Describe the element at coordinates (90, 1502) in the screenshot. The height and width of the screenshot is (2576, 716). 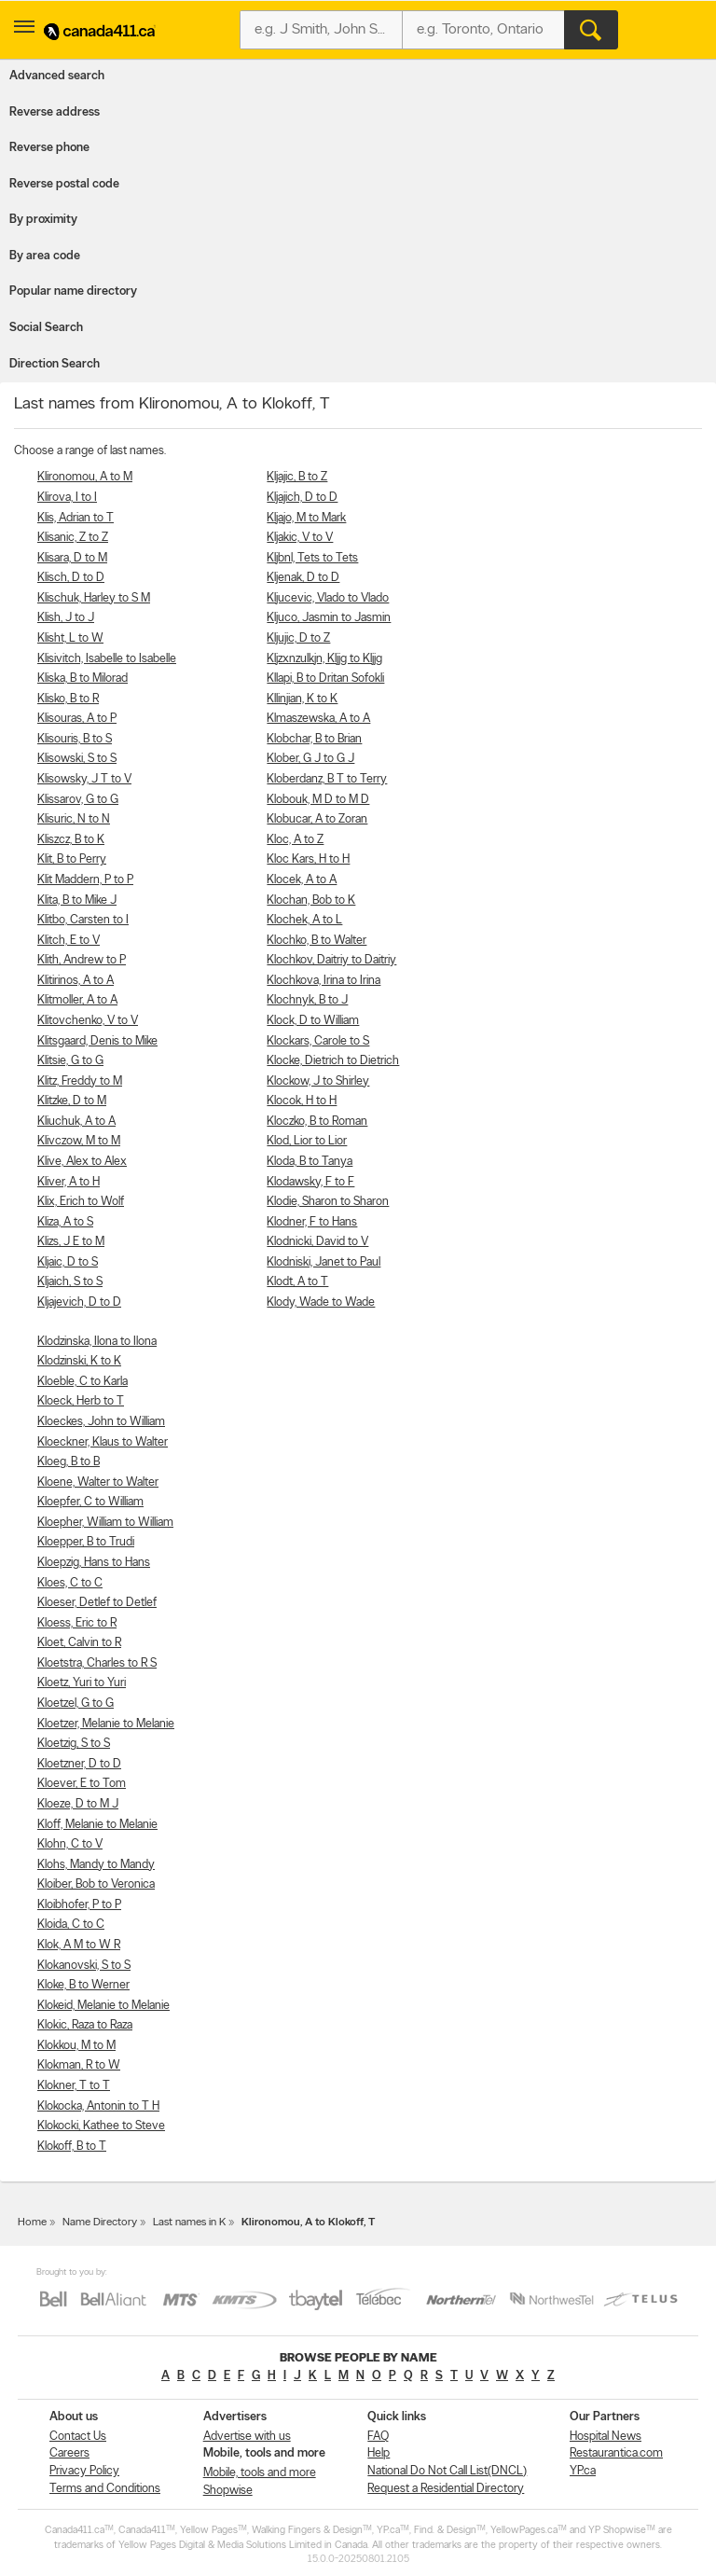
I see `Kloepfer, C to William` at that location.